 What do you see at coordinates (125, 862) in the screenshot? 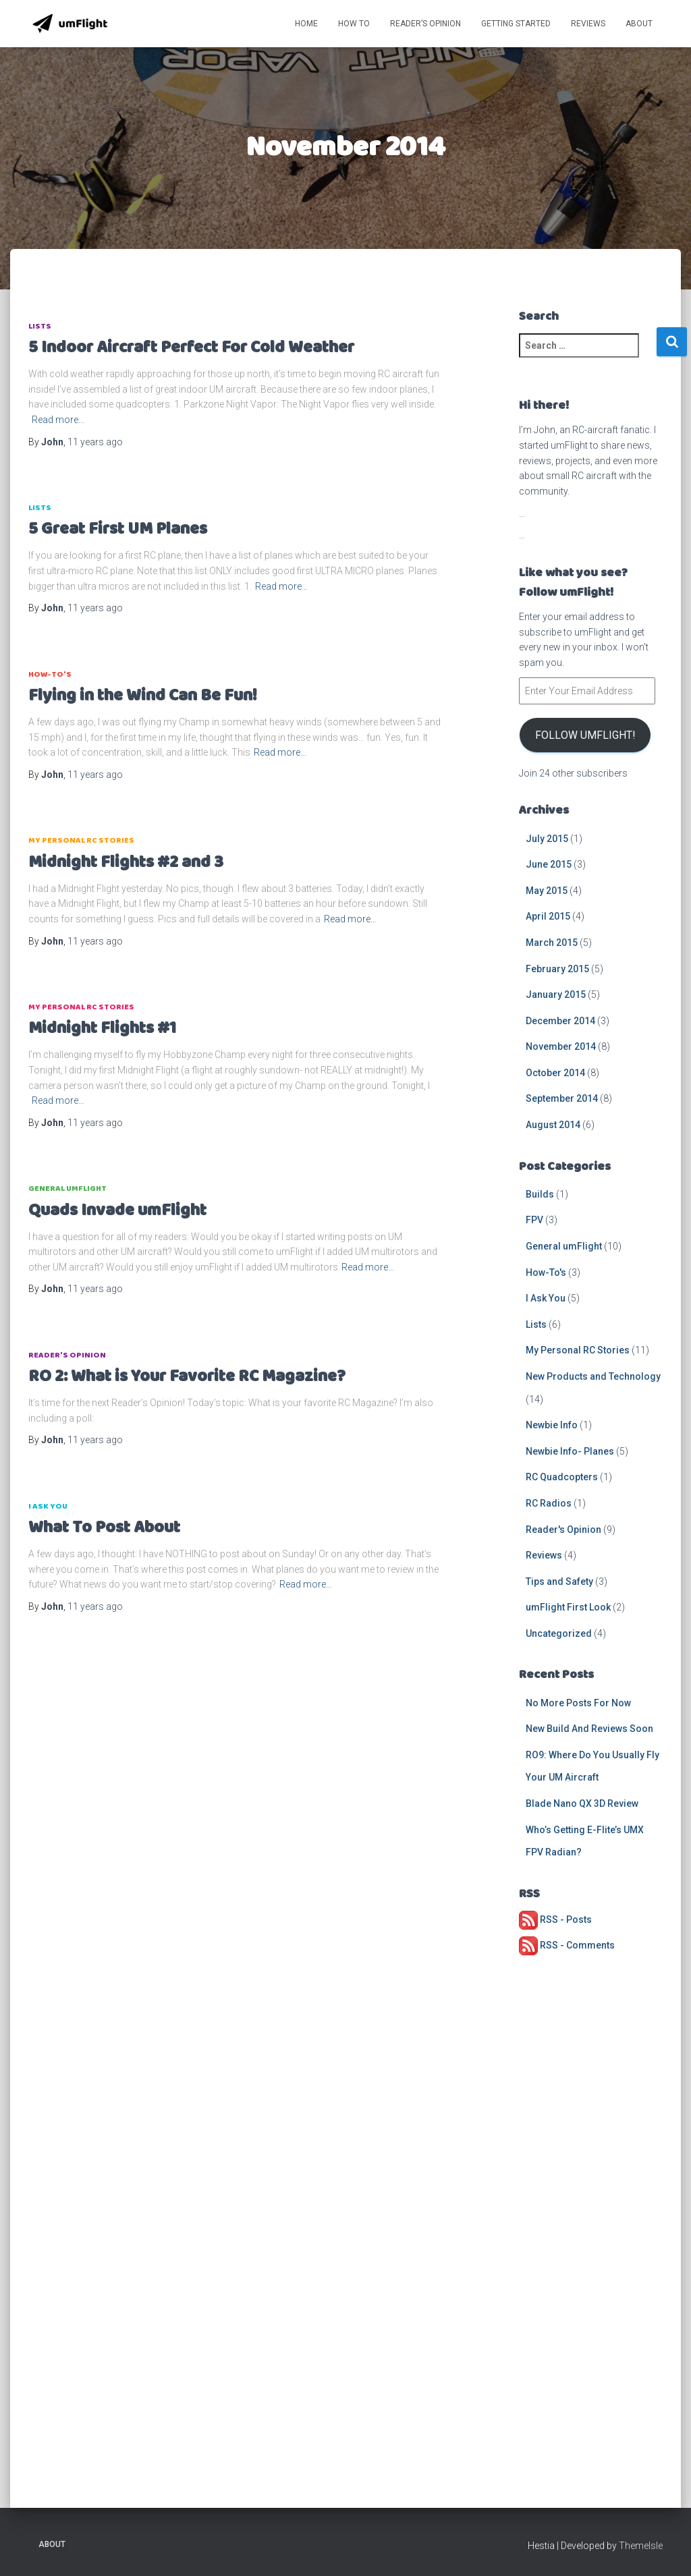
I see `Midnight Flights #2 and 3` at bounding box center [125, 862].